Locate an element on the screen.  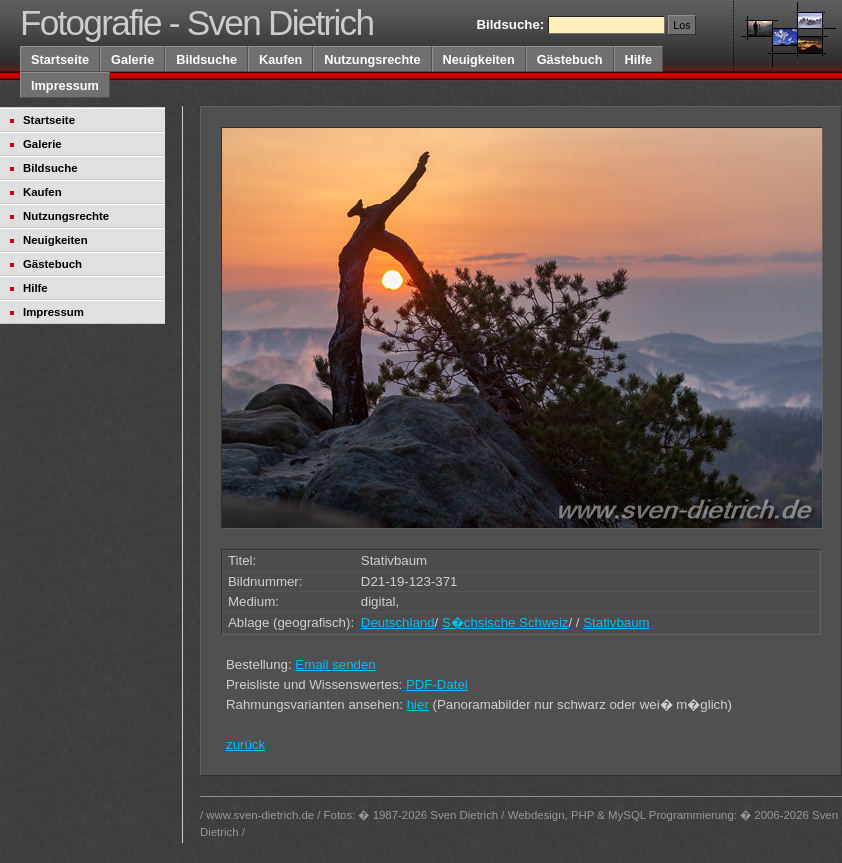
zurück is located at coordinates (245, 744).